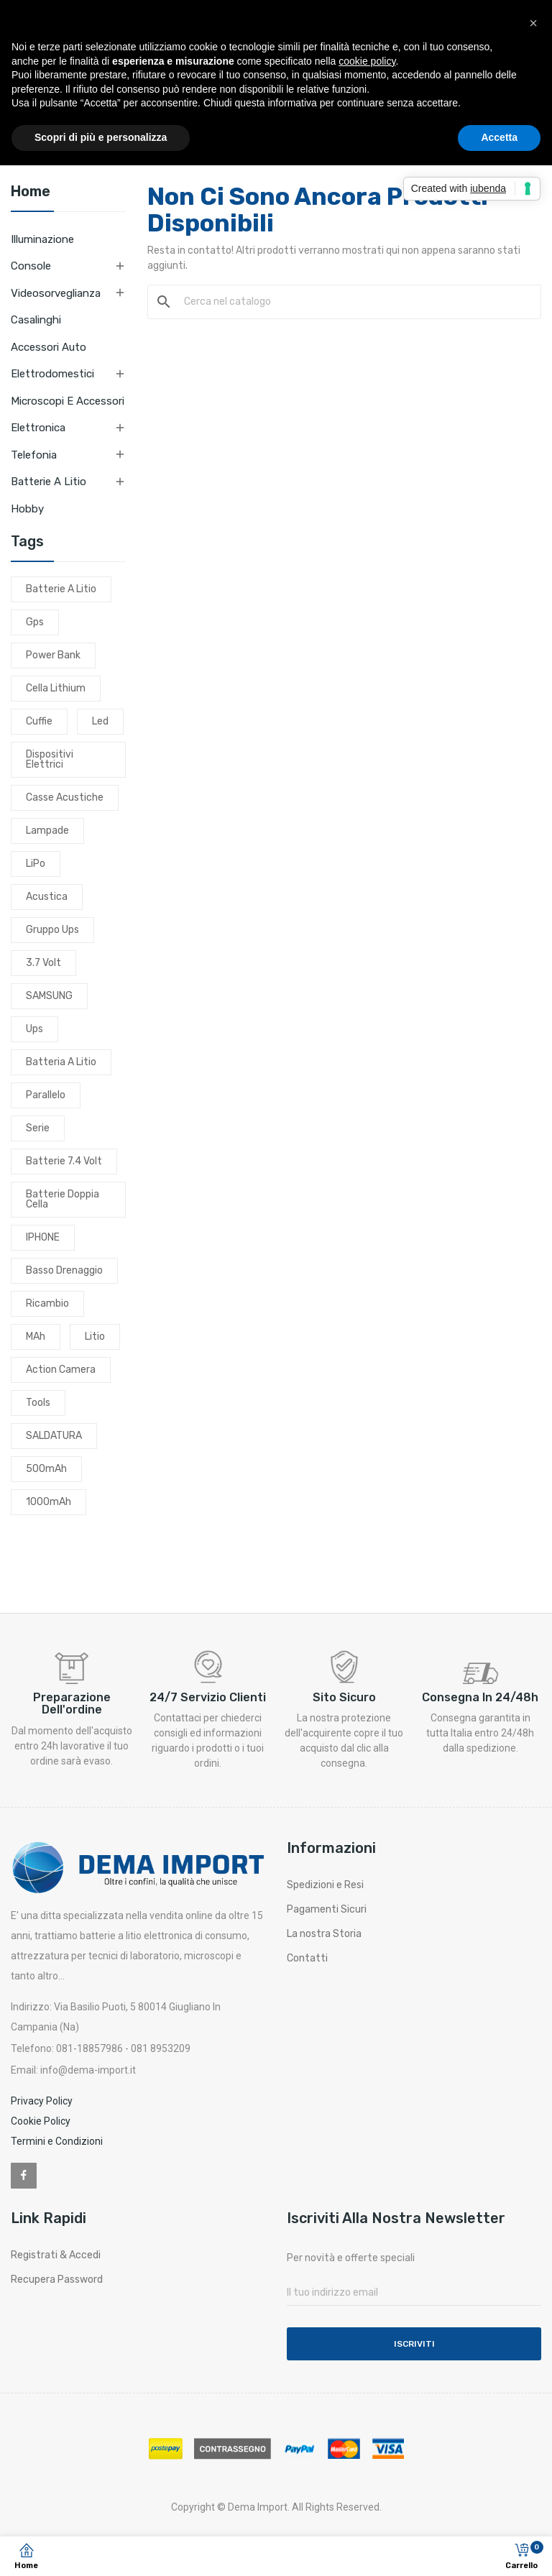  Describe the element at coordinates (56, 293) in the screenshot. I see `Videosorveglianza` at that location.